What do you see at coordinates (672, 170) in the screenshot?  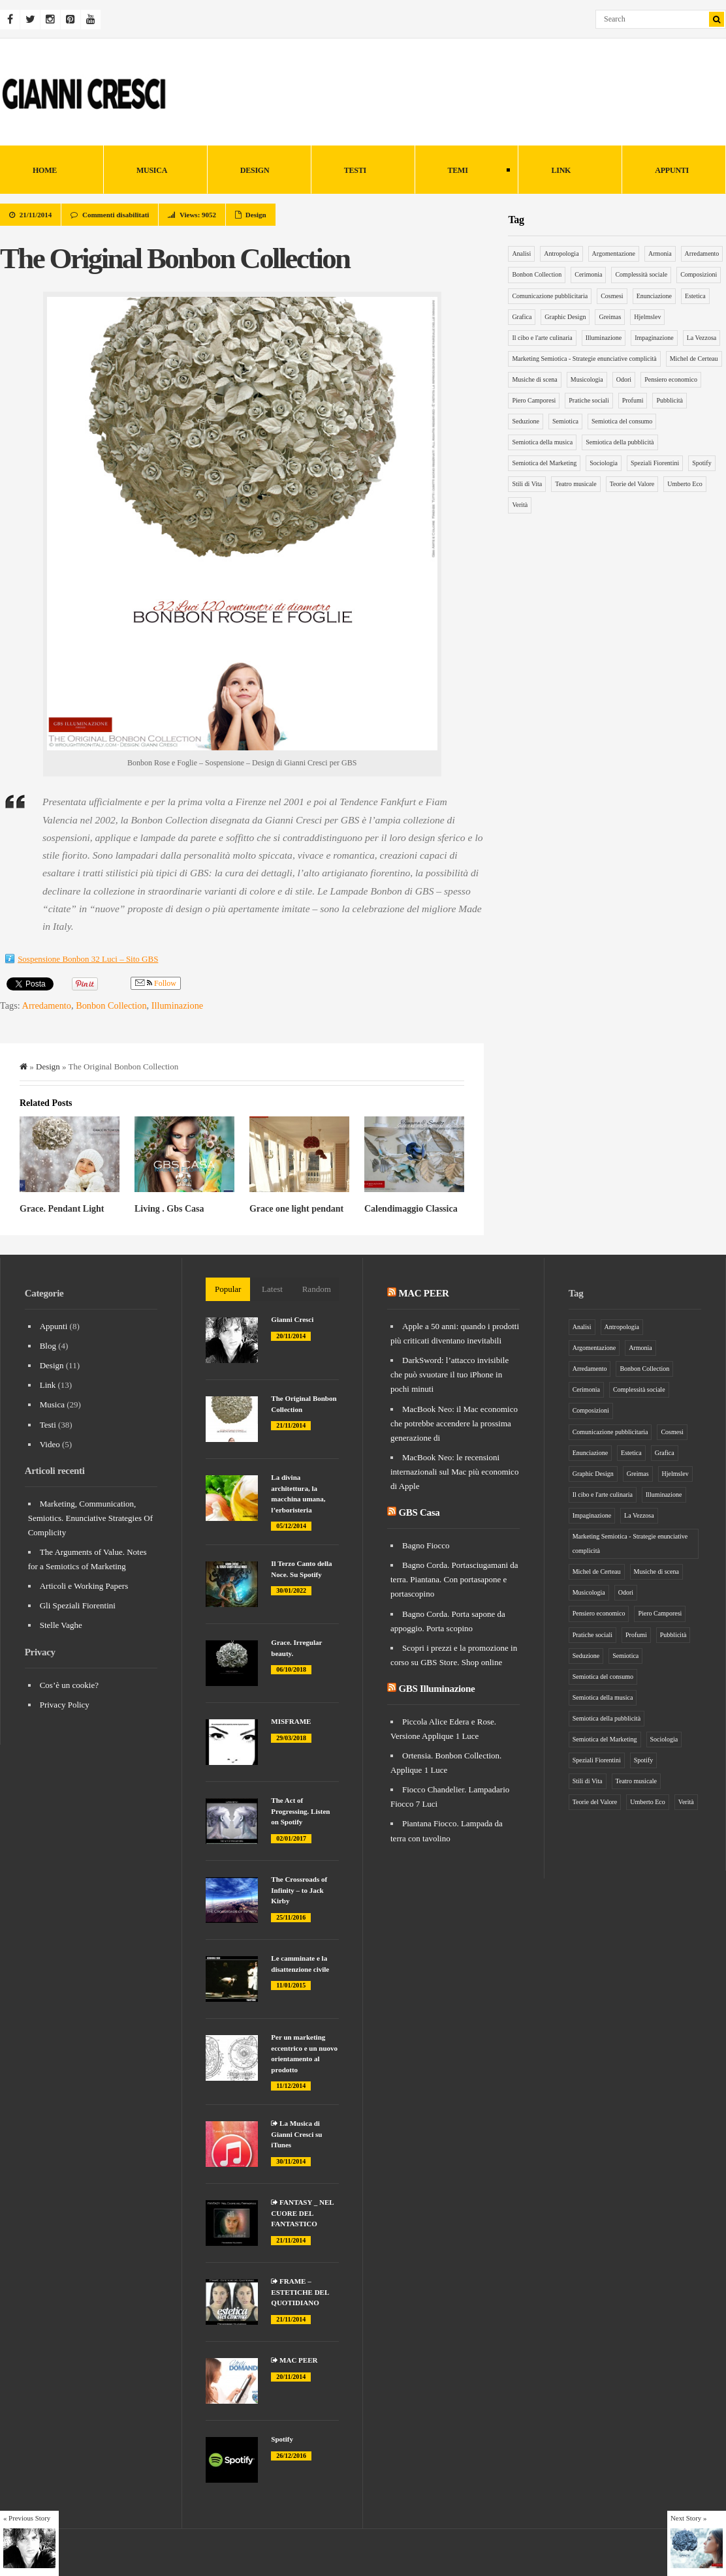 I see `Appunti` at bounding box center [672, 170].